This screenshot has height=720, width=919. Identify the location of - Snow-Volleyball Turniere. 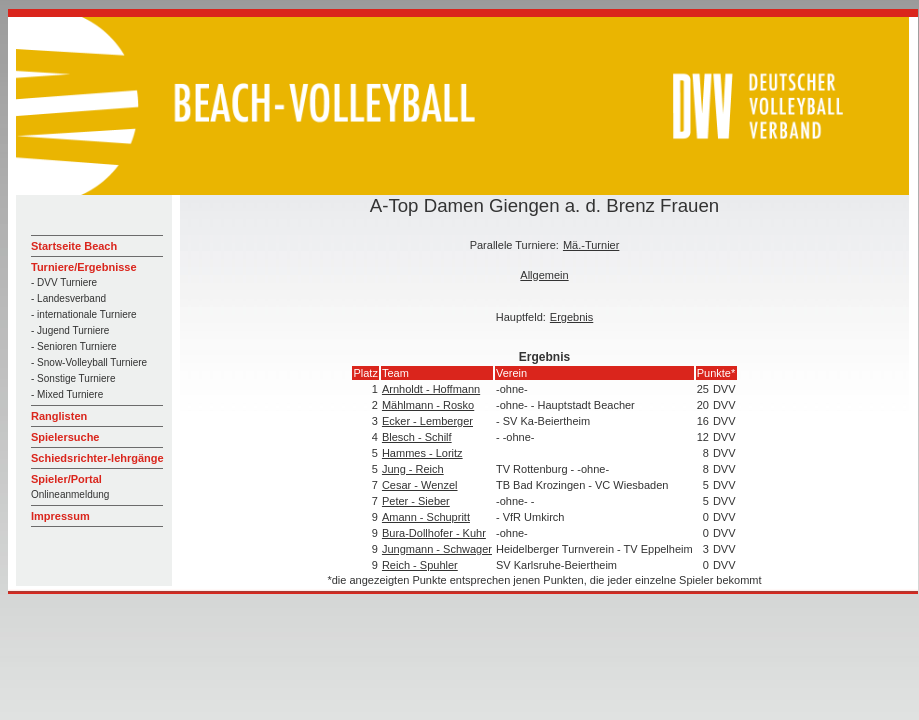
(89, 362).